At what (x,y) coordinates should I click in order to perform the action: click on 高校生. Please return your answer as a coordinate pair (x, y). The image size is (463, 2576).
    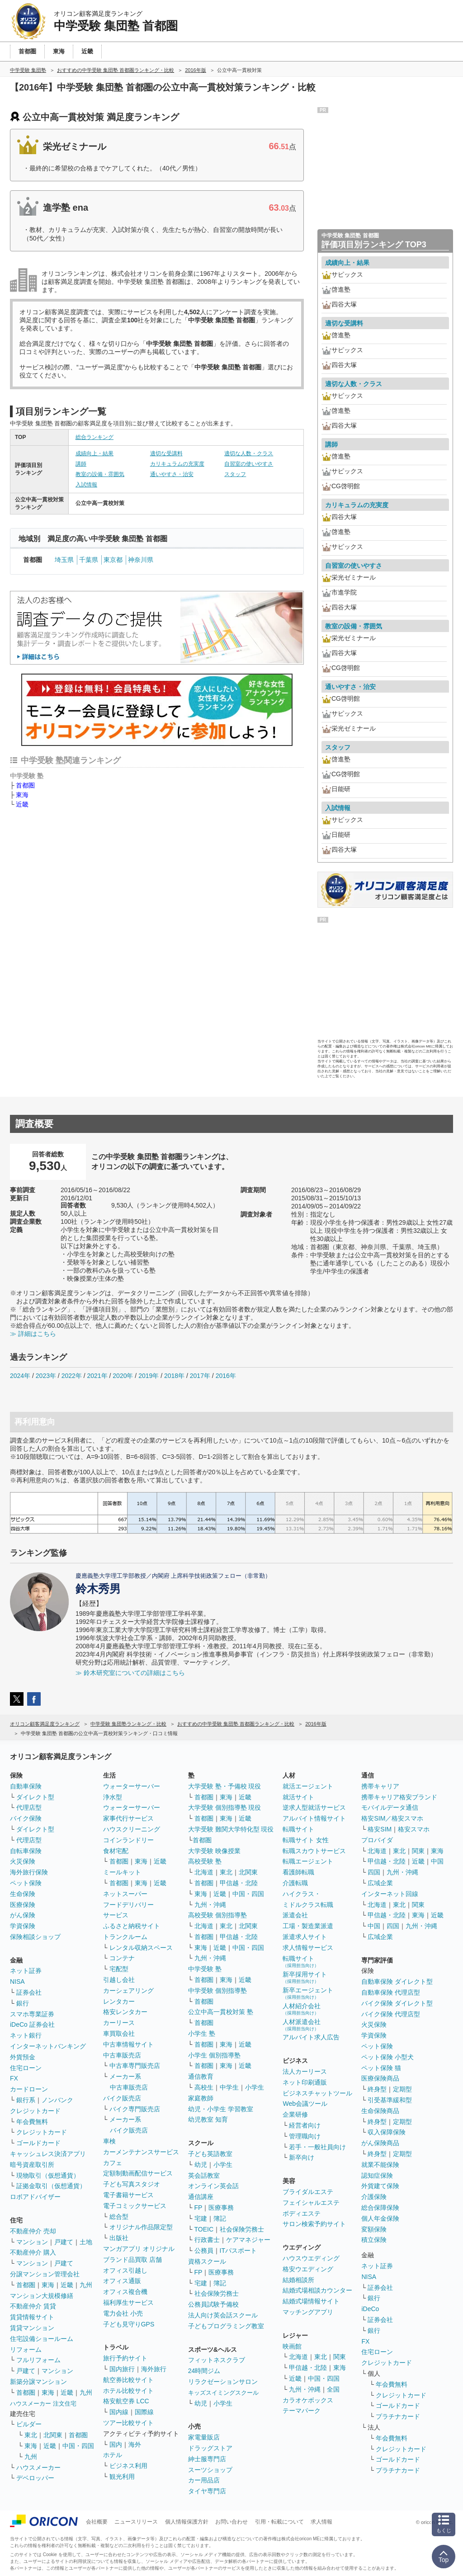
    Looking at the image, I should click on (203, 2087).